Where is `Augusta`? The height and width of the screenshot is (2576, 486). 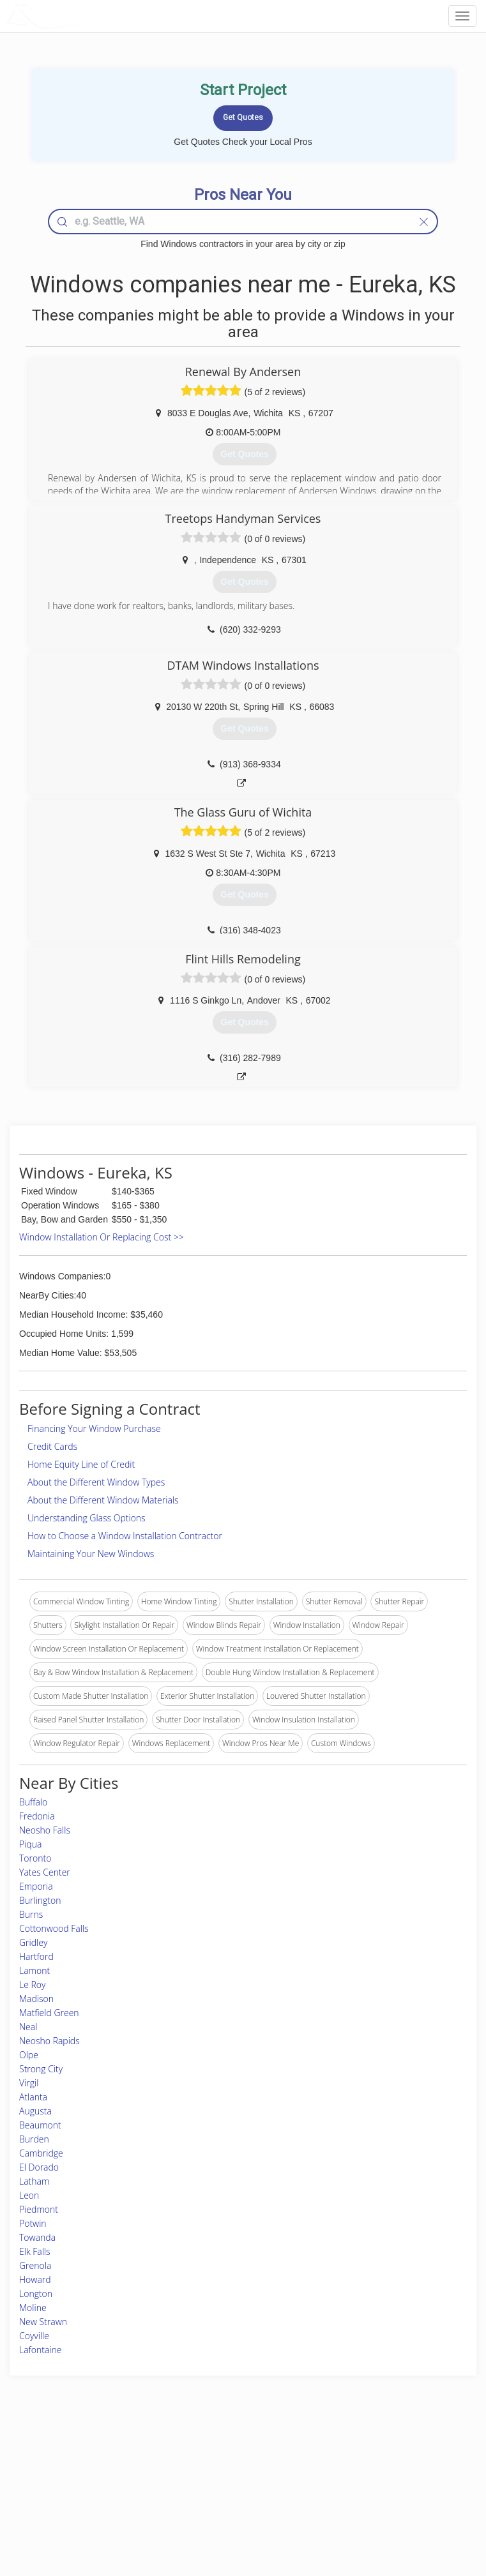
Augusta is located at coordinates (35, 2111).